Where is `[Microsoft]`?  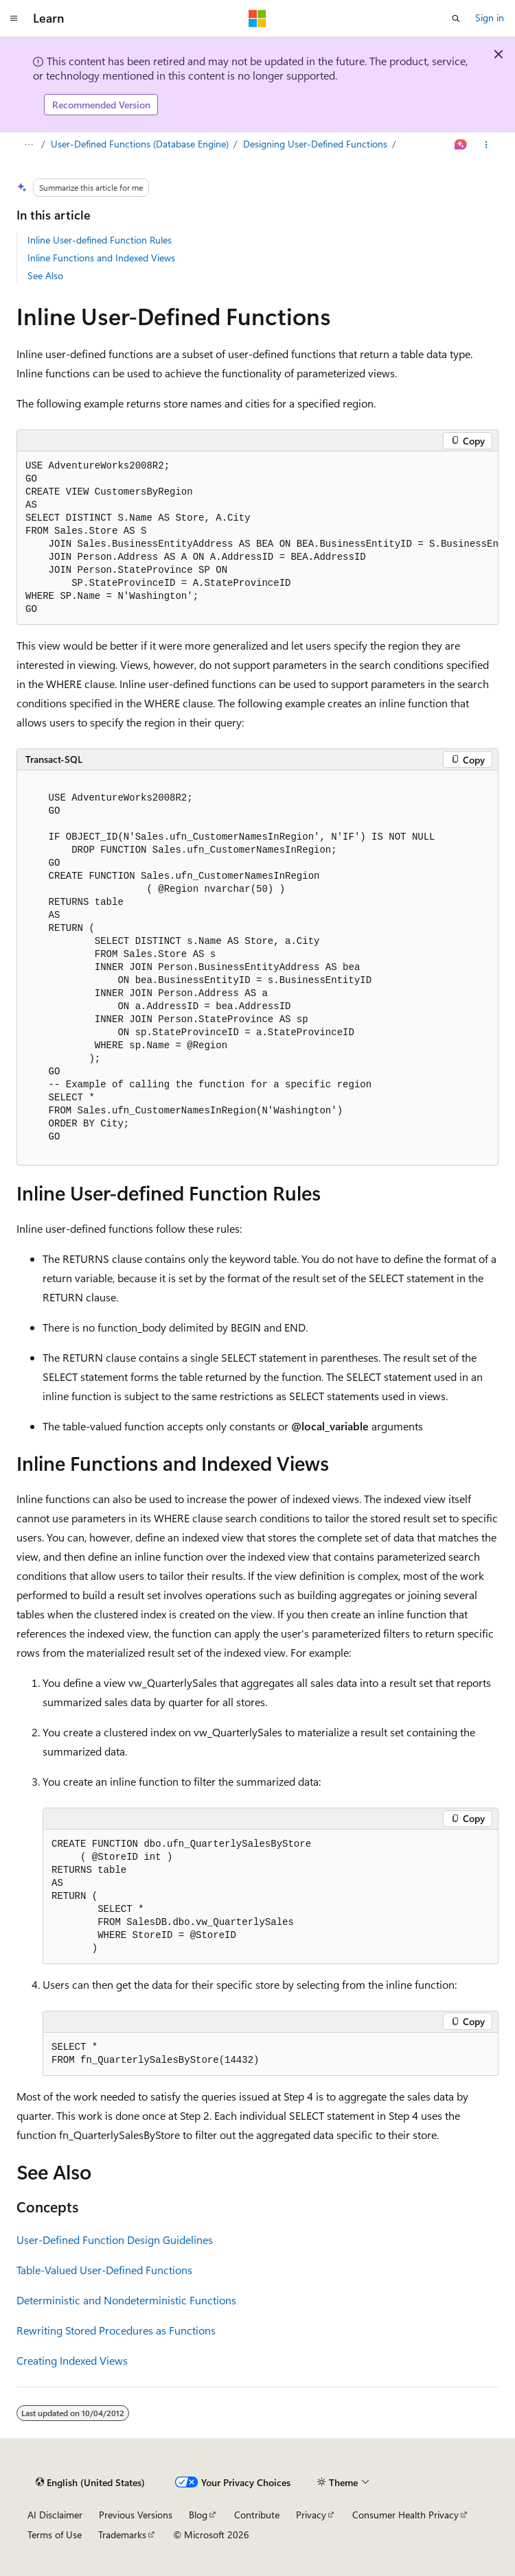 [Microsoft] is located at coordinates (257, 18).